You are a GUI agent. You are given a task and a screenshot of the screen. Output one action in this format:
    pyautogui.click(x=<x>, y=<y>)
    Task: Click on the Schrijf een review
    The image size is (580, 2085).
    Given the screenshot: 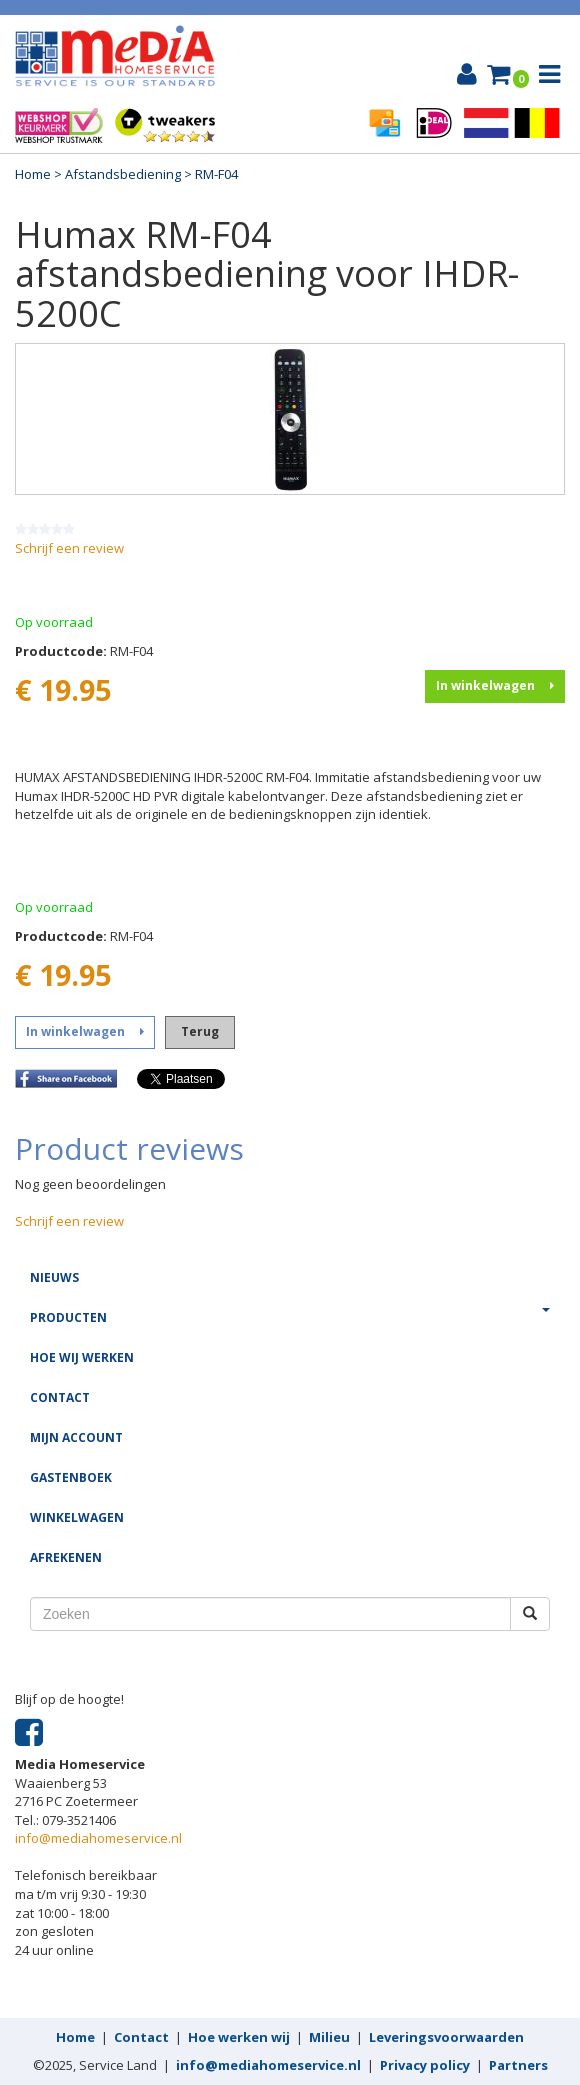 What is the action you would take?
    pyautogui.click(x=69, y=548)
    